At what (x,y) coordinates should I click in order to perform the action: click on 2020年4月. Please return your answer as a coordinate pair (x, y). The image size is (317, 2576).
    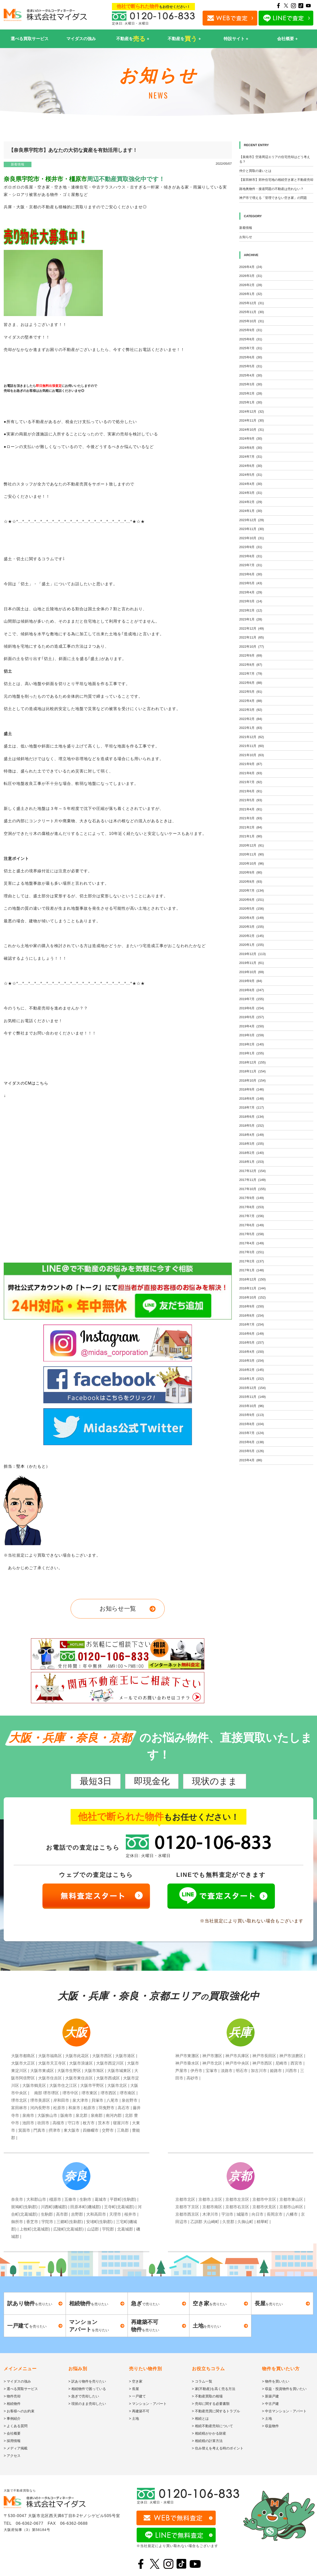
    Looking at the image, I should click on (251, 918).